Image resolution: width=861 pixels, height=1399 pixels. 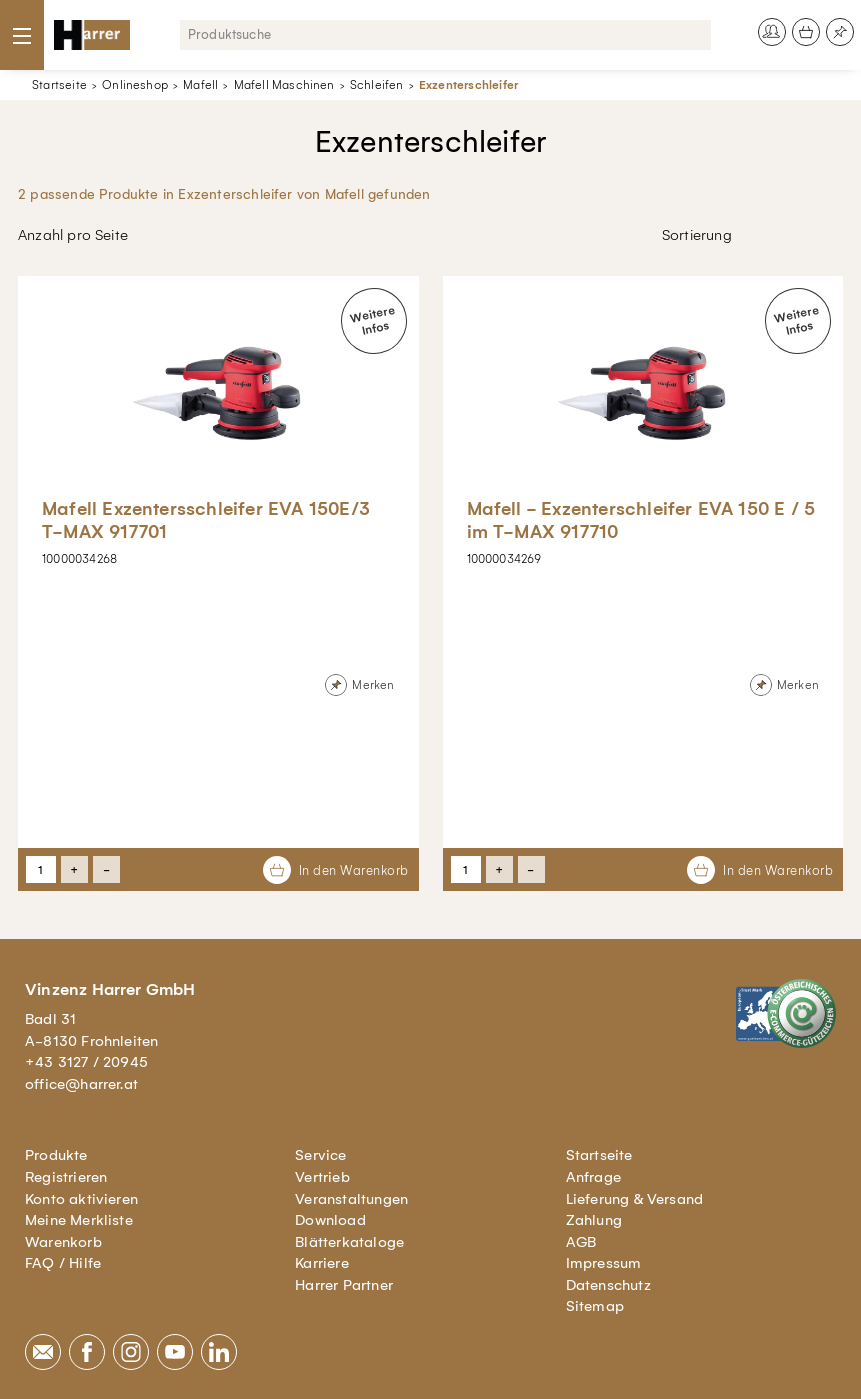 What do you see at coordinates (604, 1263) in the screenshot?
I see `Impressum` at bounding box center [604, 1263].